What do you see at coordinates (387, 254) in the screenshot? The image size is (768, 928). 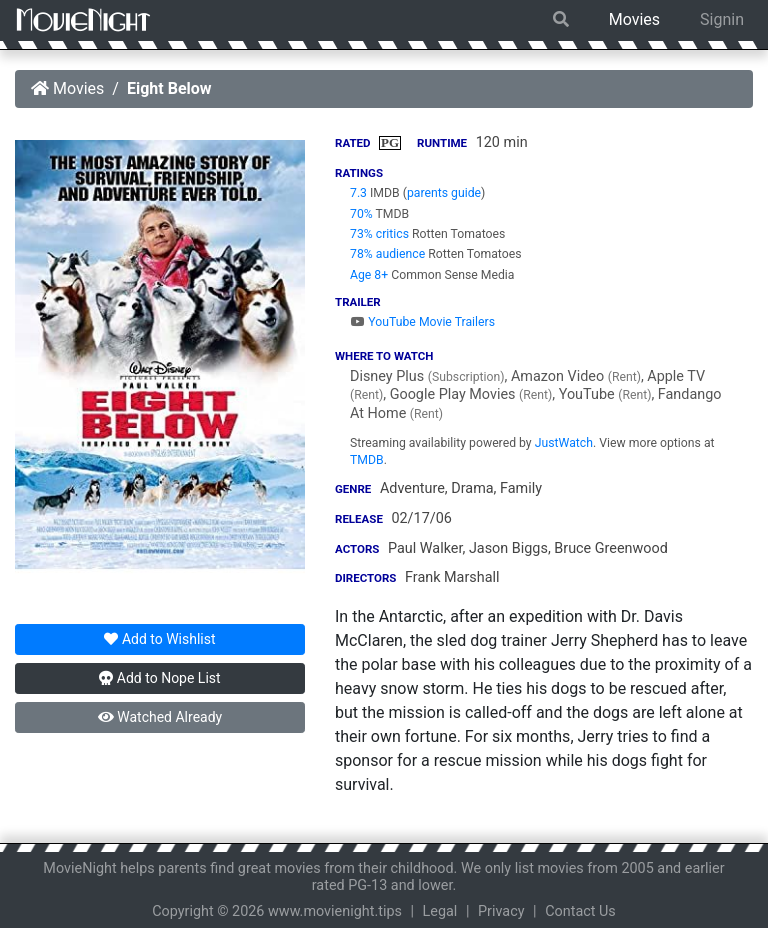 I see `78% audience` at bounding box center [387, 254].